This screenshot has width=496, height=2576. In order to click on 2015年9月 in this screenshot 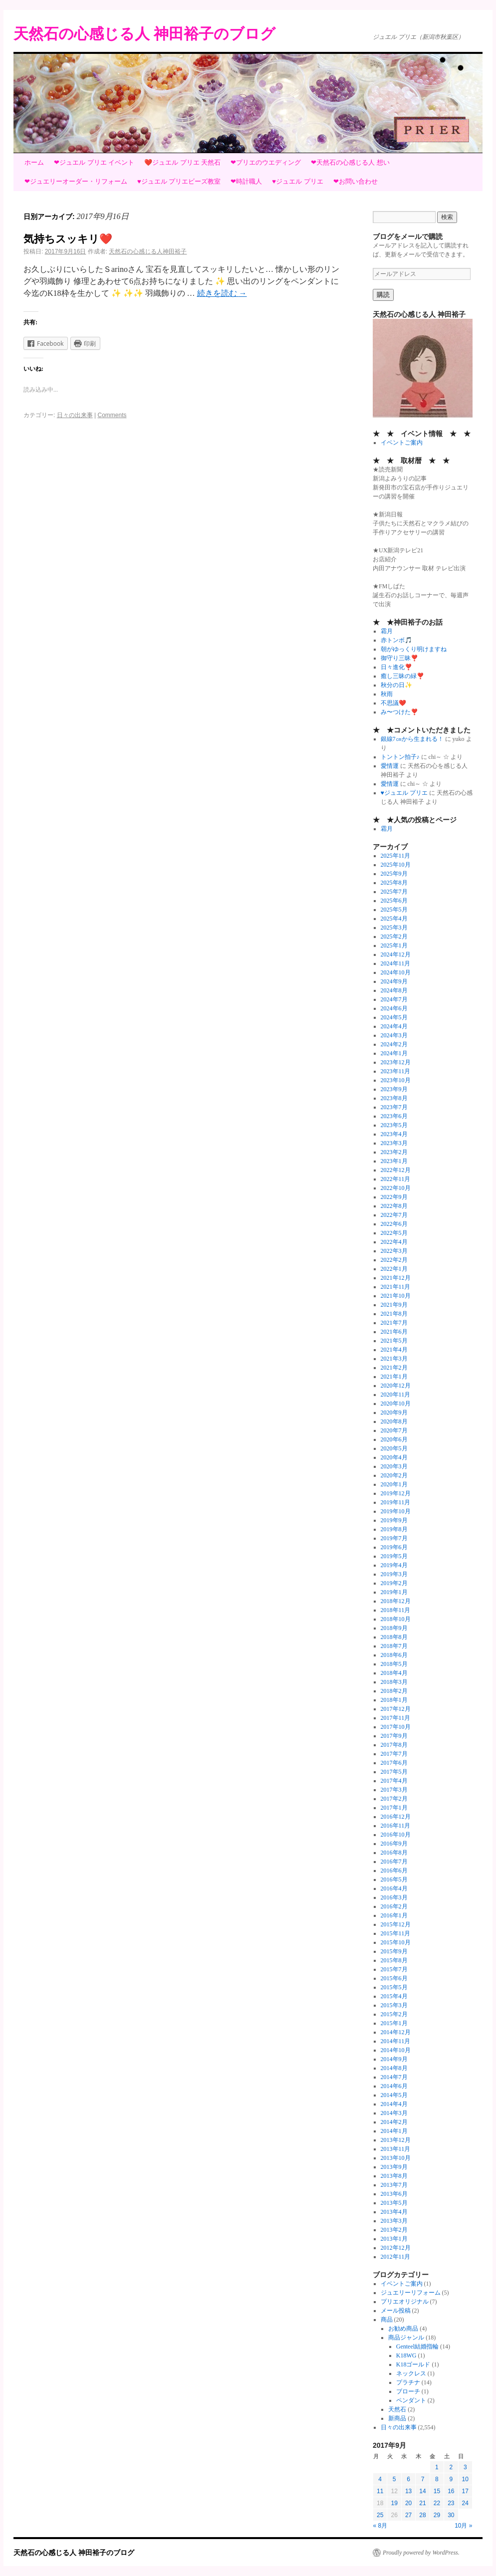, I will do `click(394, 1951)`.